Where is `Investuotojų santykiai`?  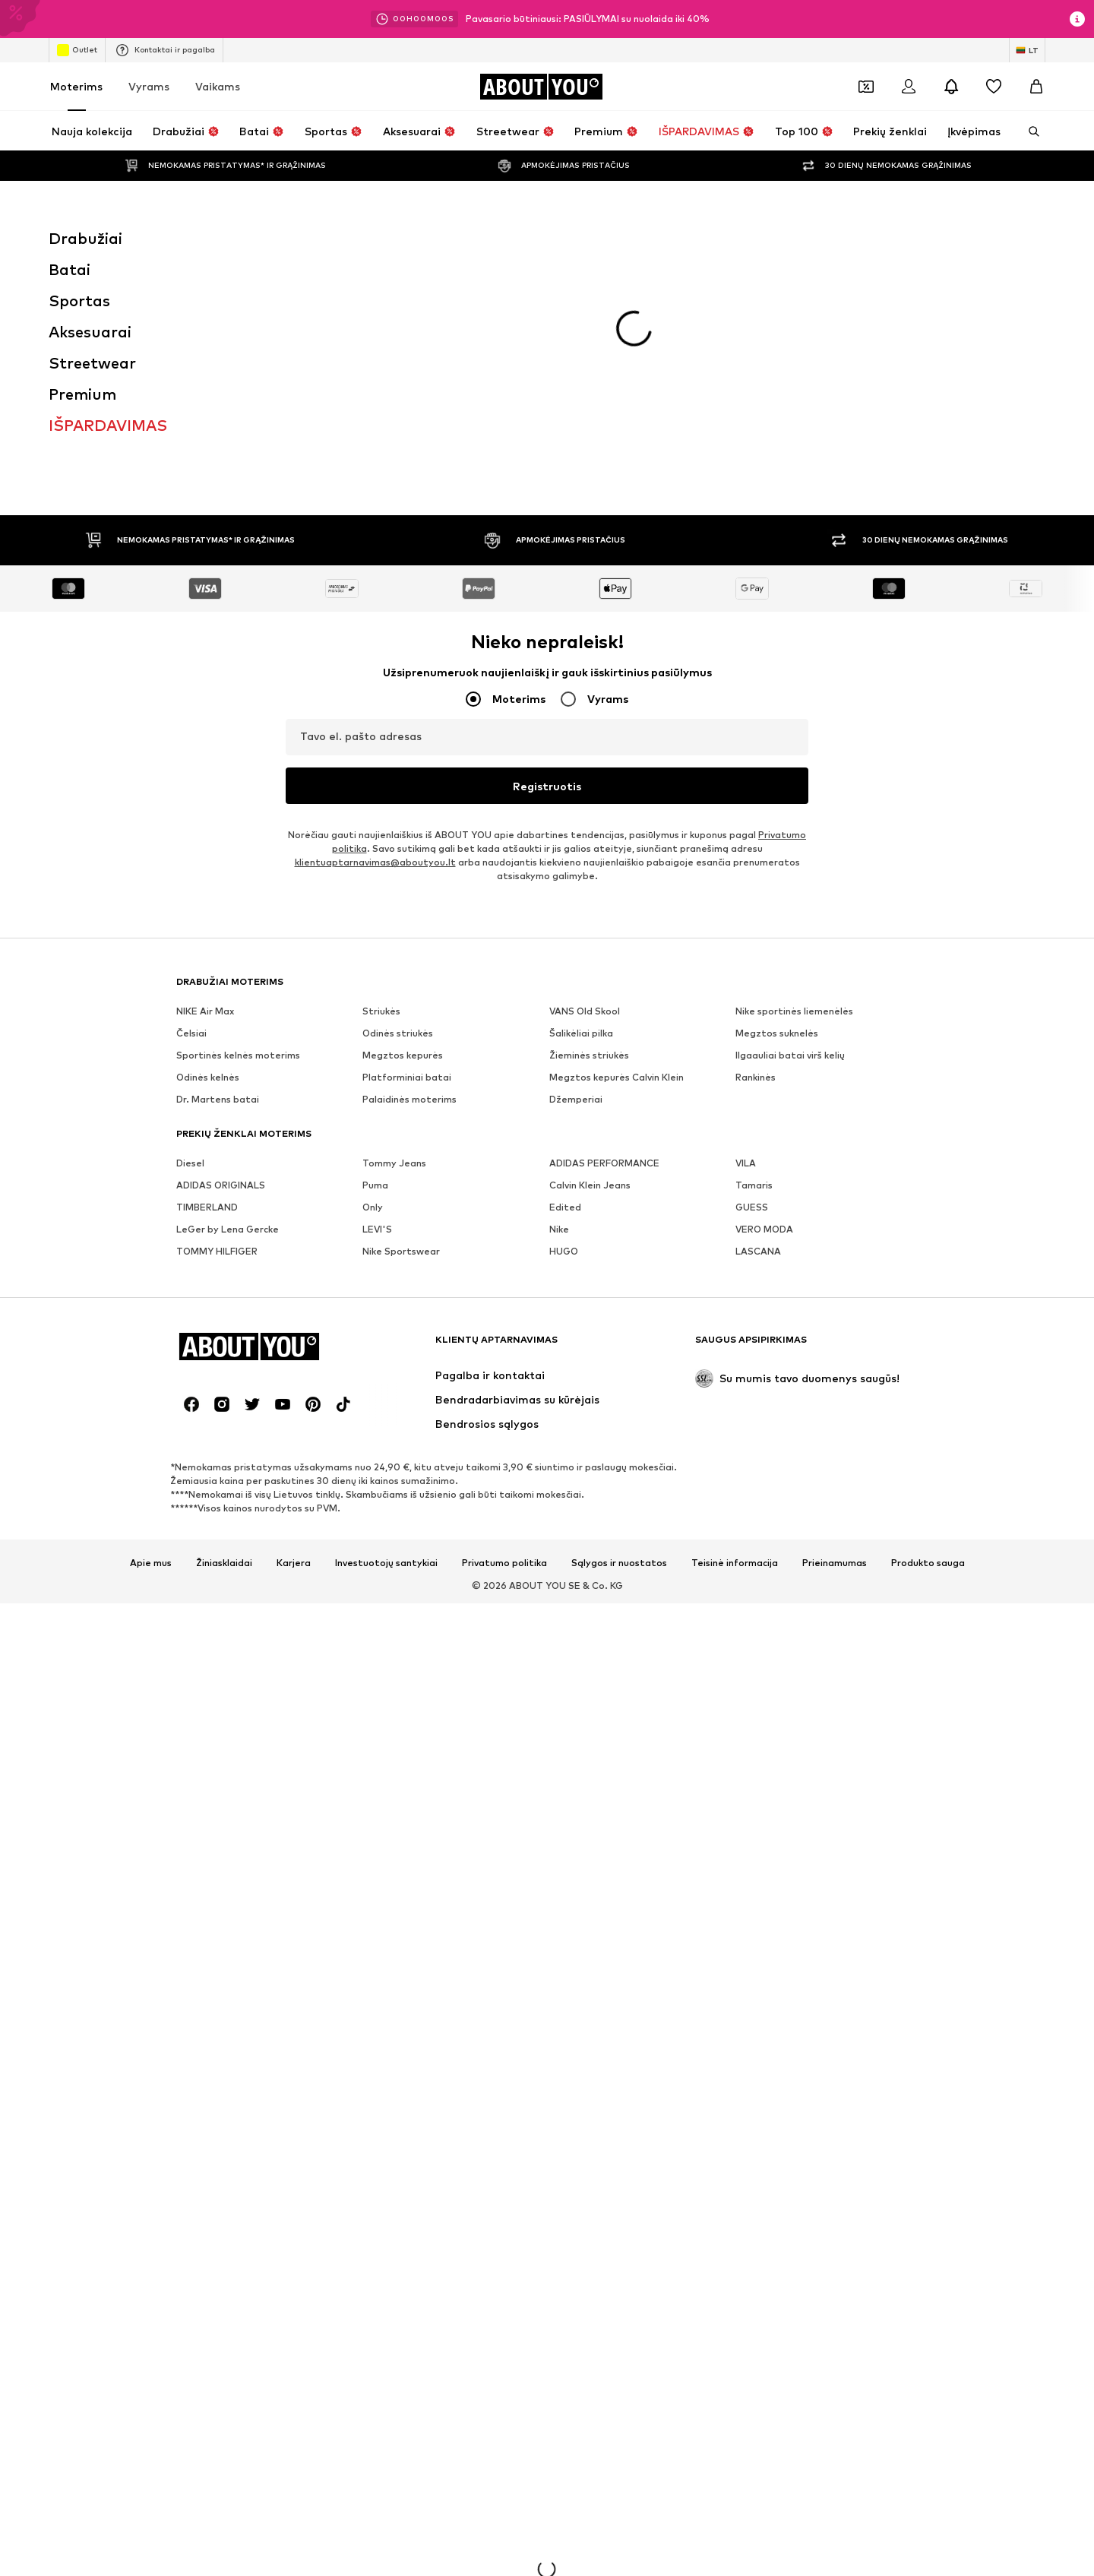 Investuotojų santykiai is located at coordinates (386, 1345).